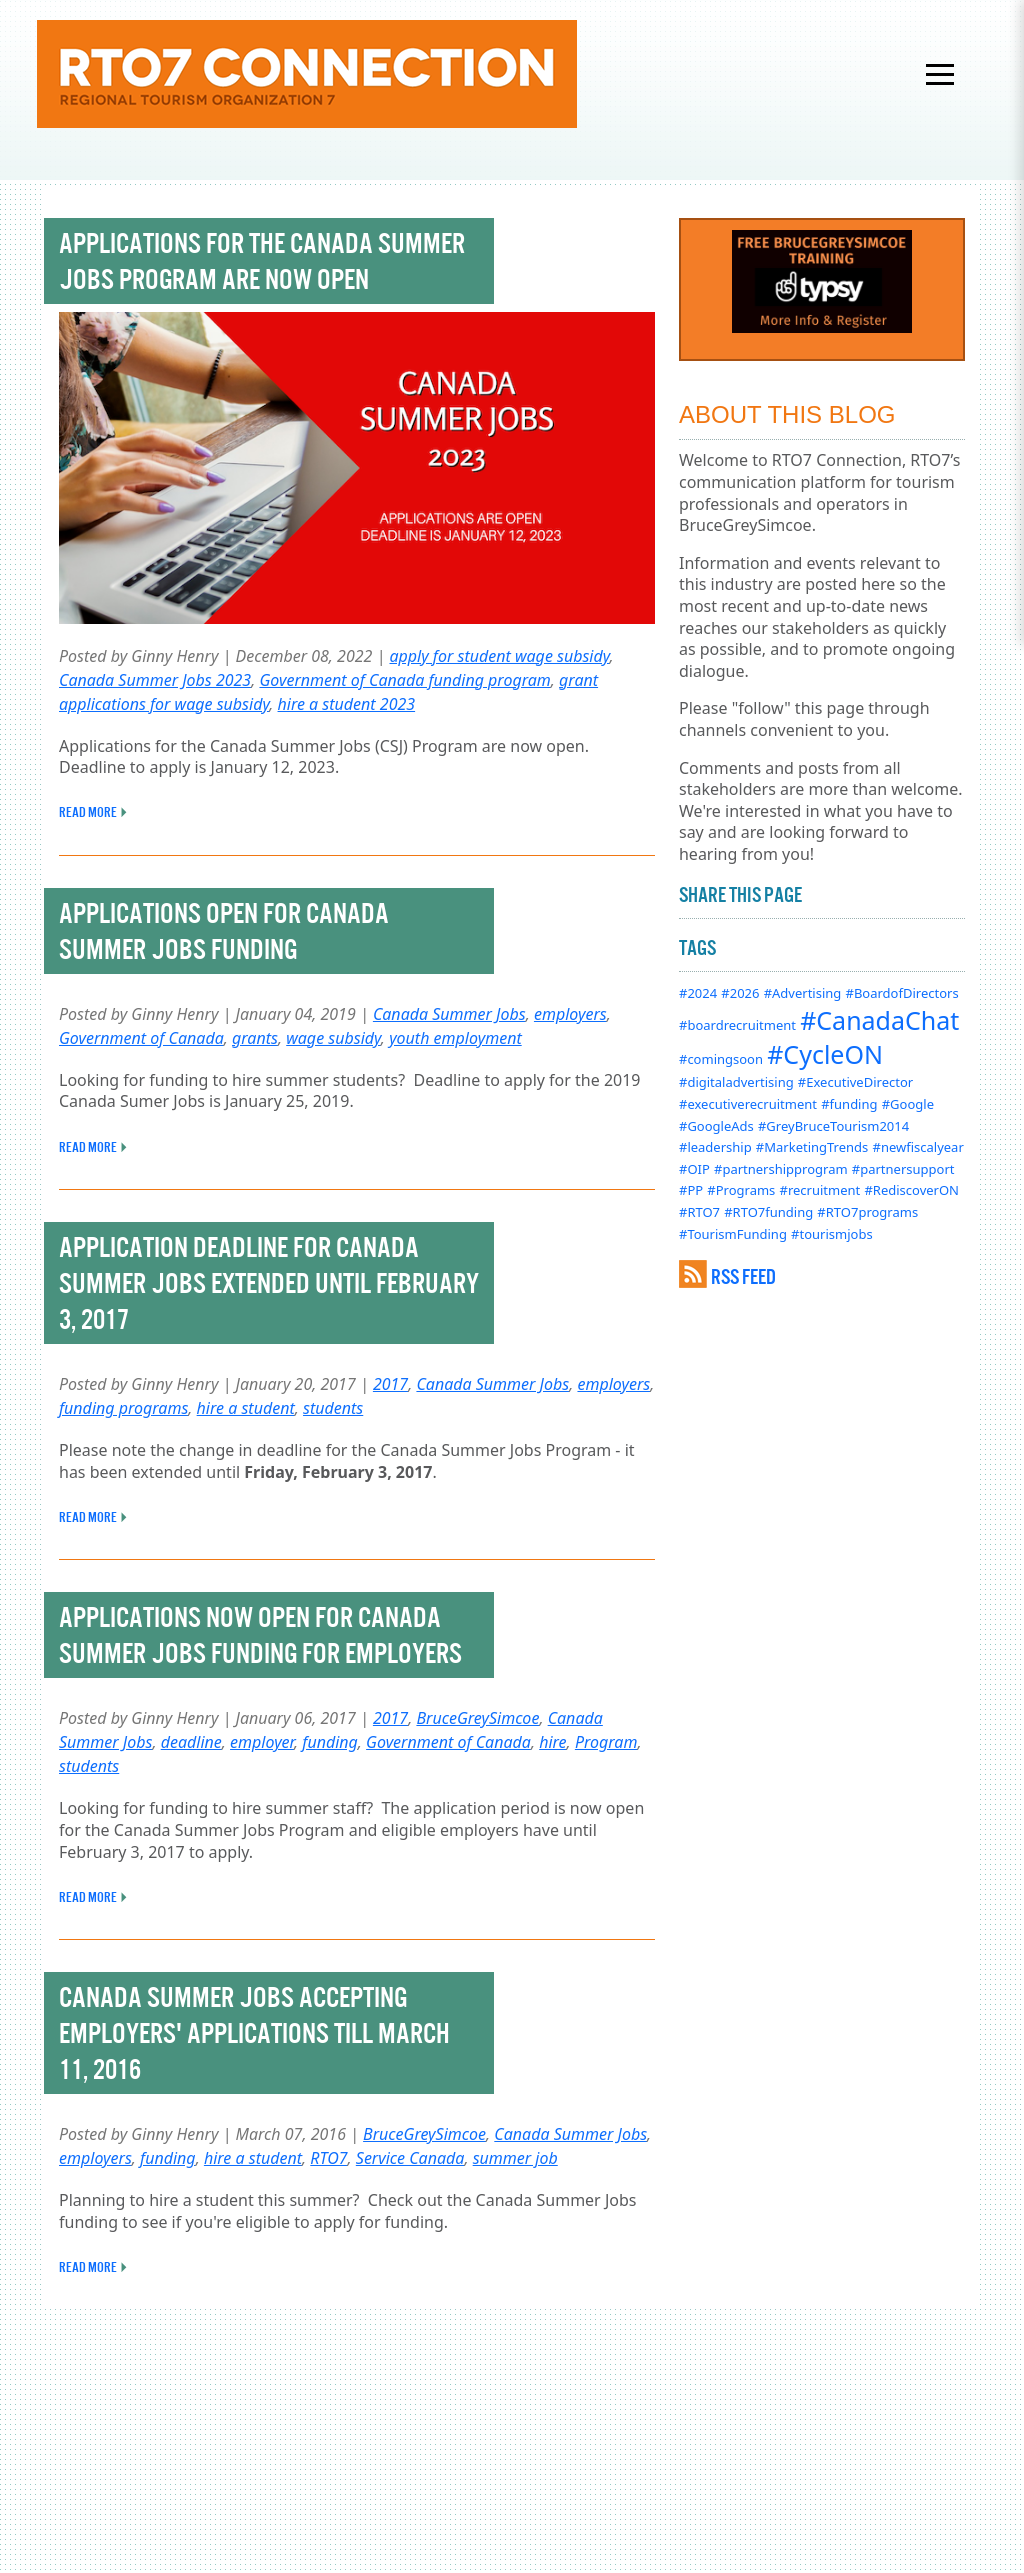 The image size is (1024, 2573). What do you see at coordinates (833, 1126) in the screenshot?
I see `#GreyBruceTourism2014` at bounding box center [833, 1126].